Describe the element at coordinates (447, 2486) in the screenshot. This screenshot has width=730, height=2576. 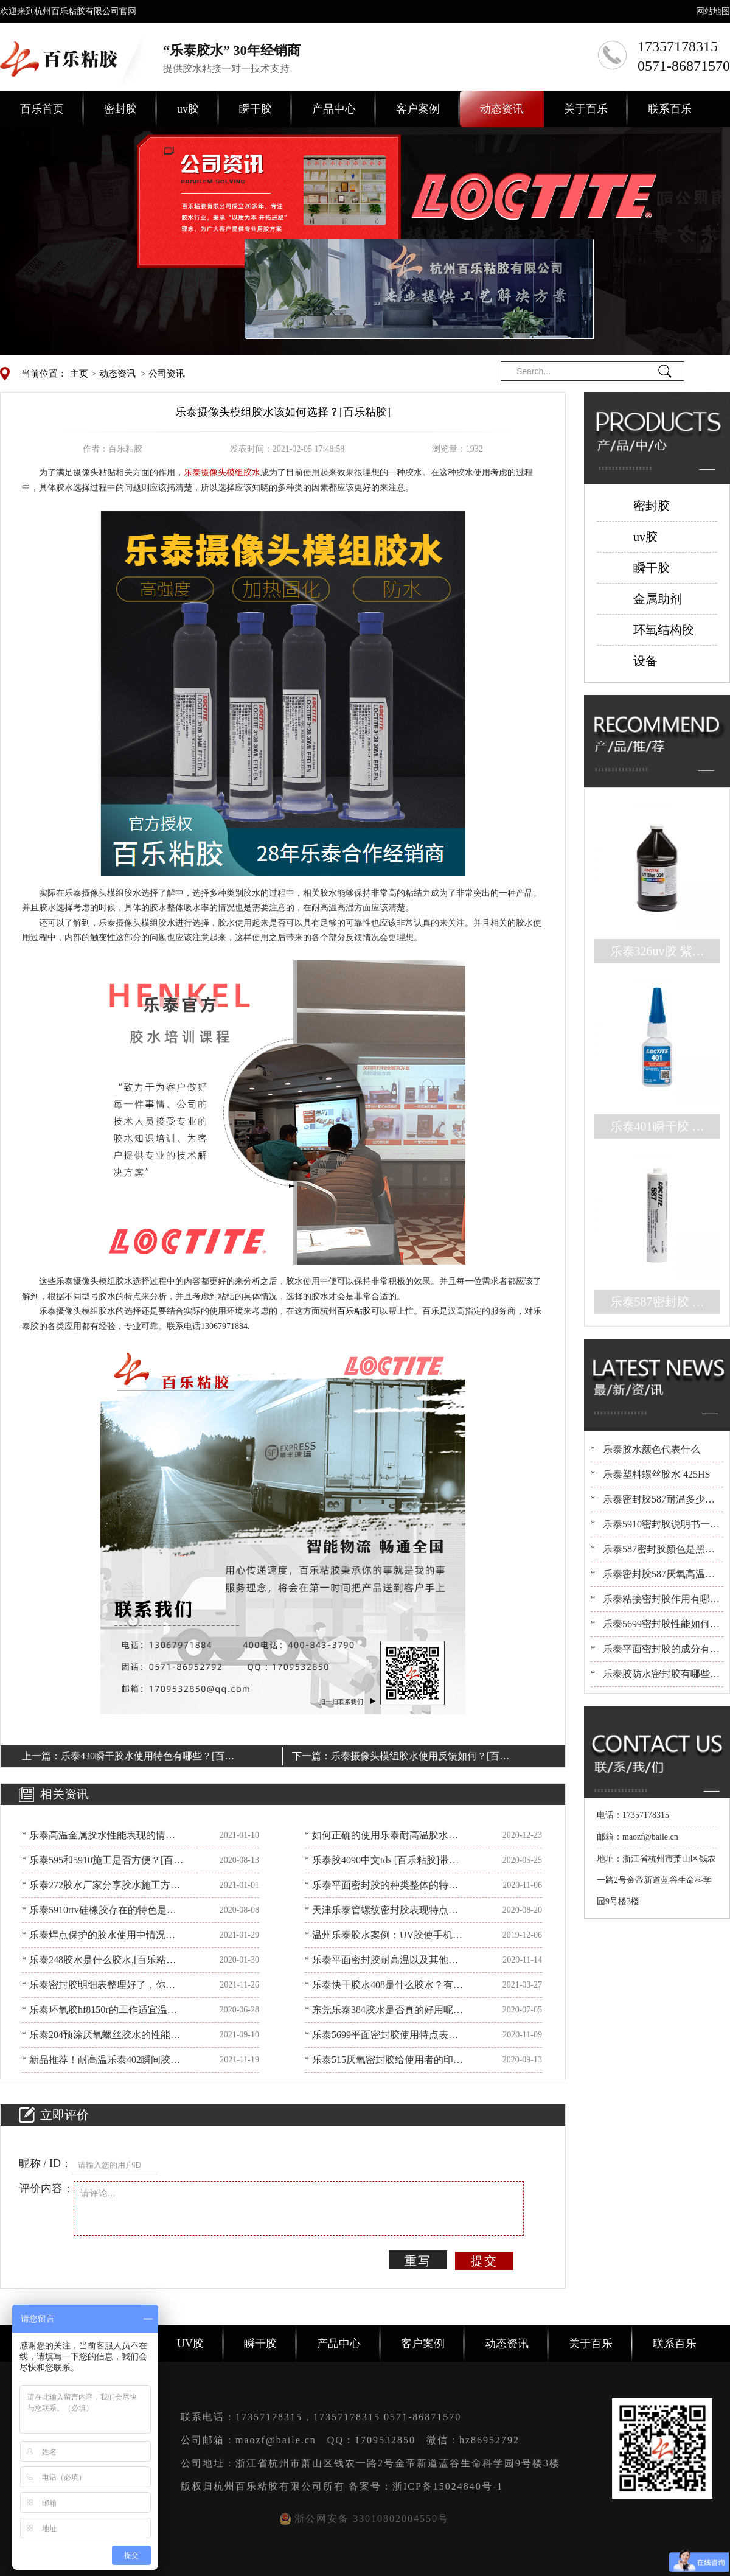
I see `浙ICP备15024840号-1` at that location.